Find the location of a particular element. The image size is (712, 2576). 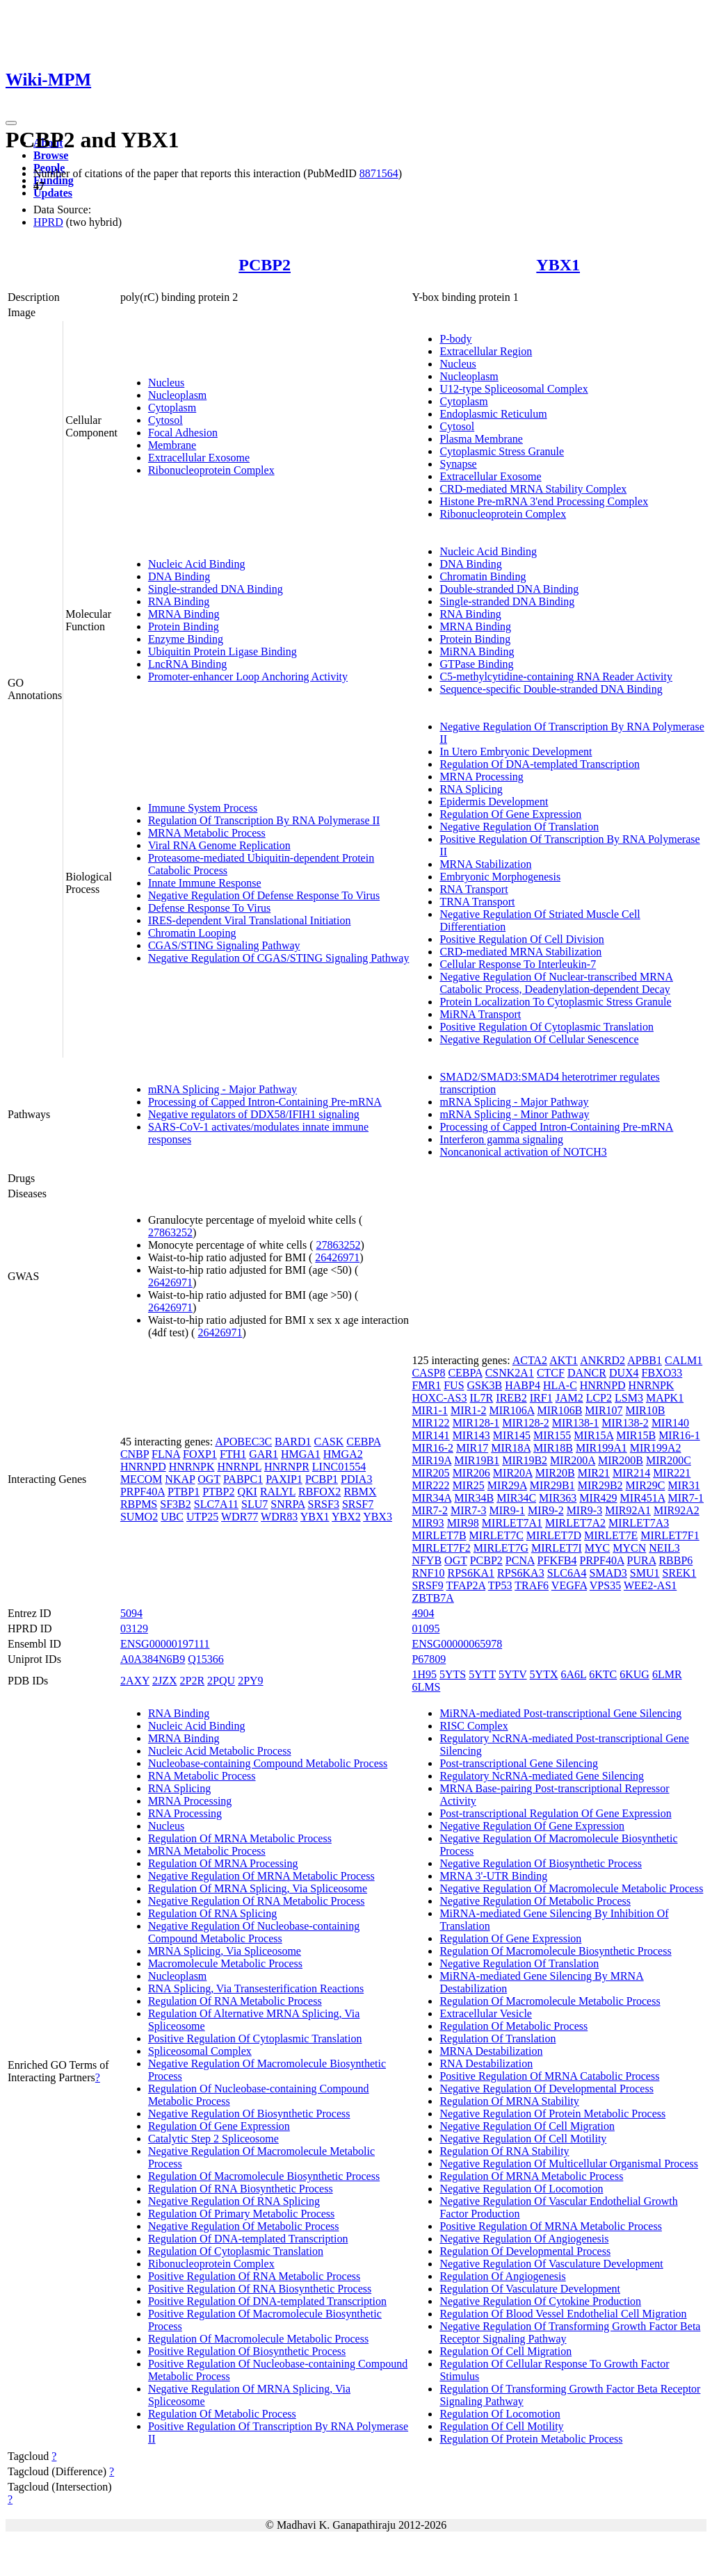

HNRNPL is located at coordinates (239, 1466).